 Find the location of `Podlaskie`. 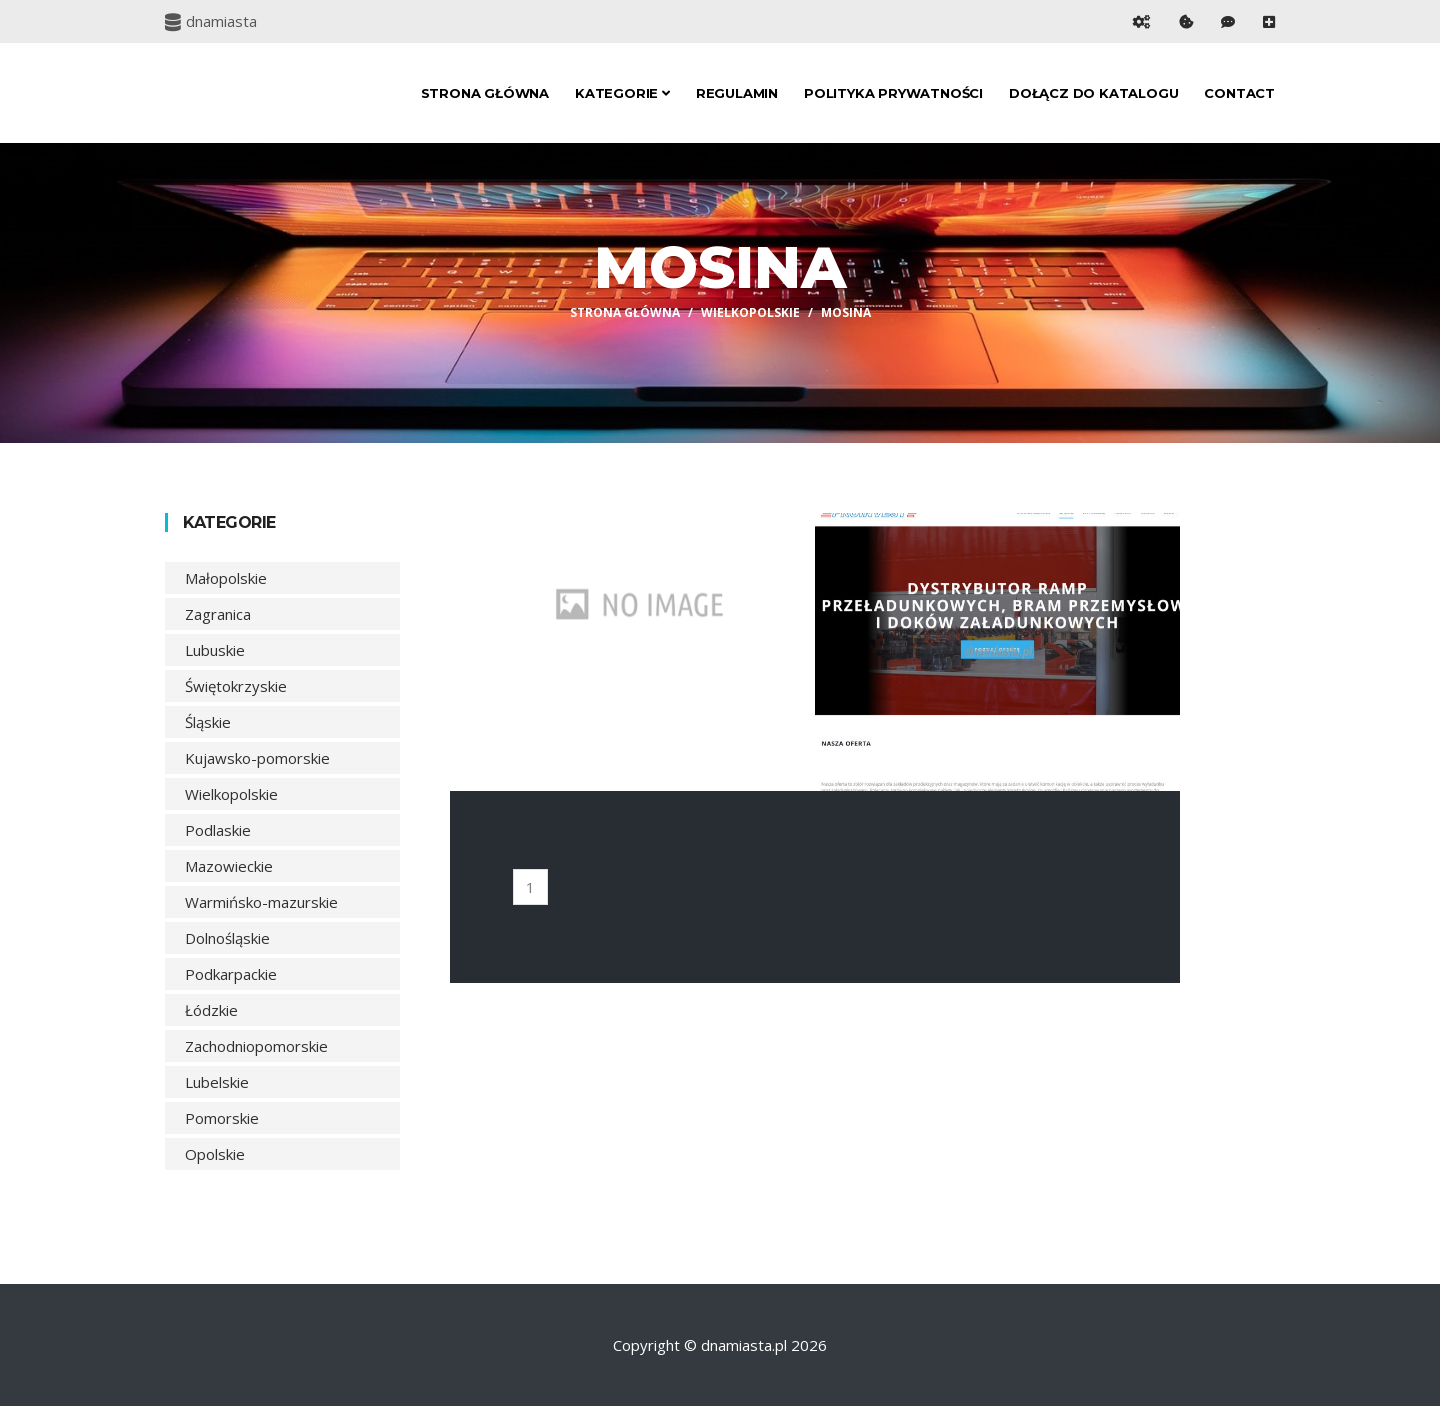

Podlaskie is located at coordinates (218, 830).